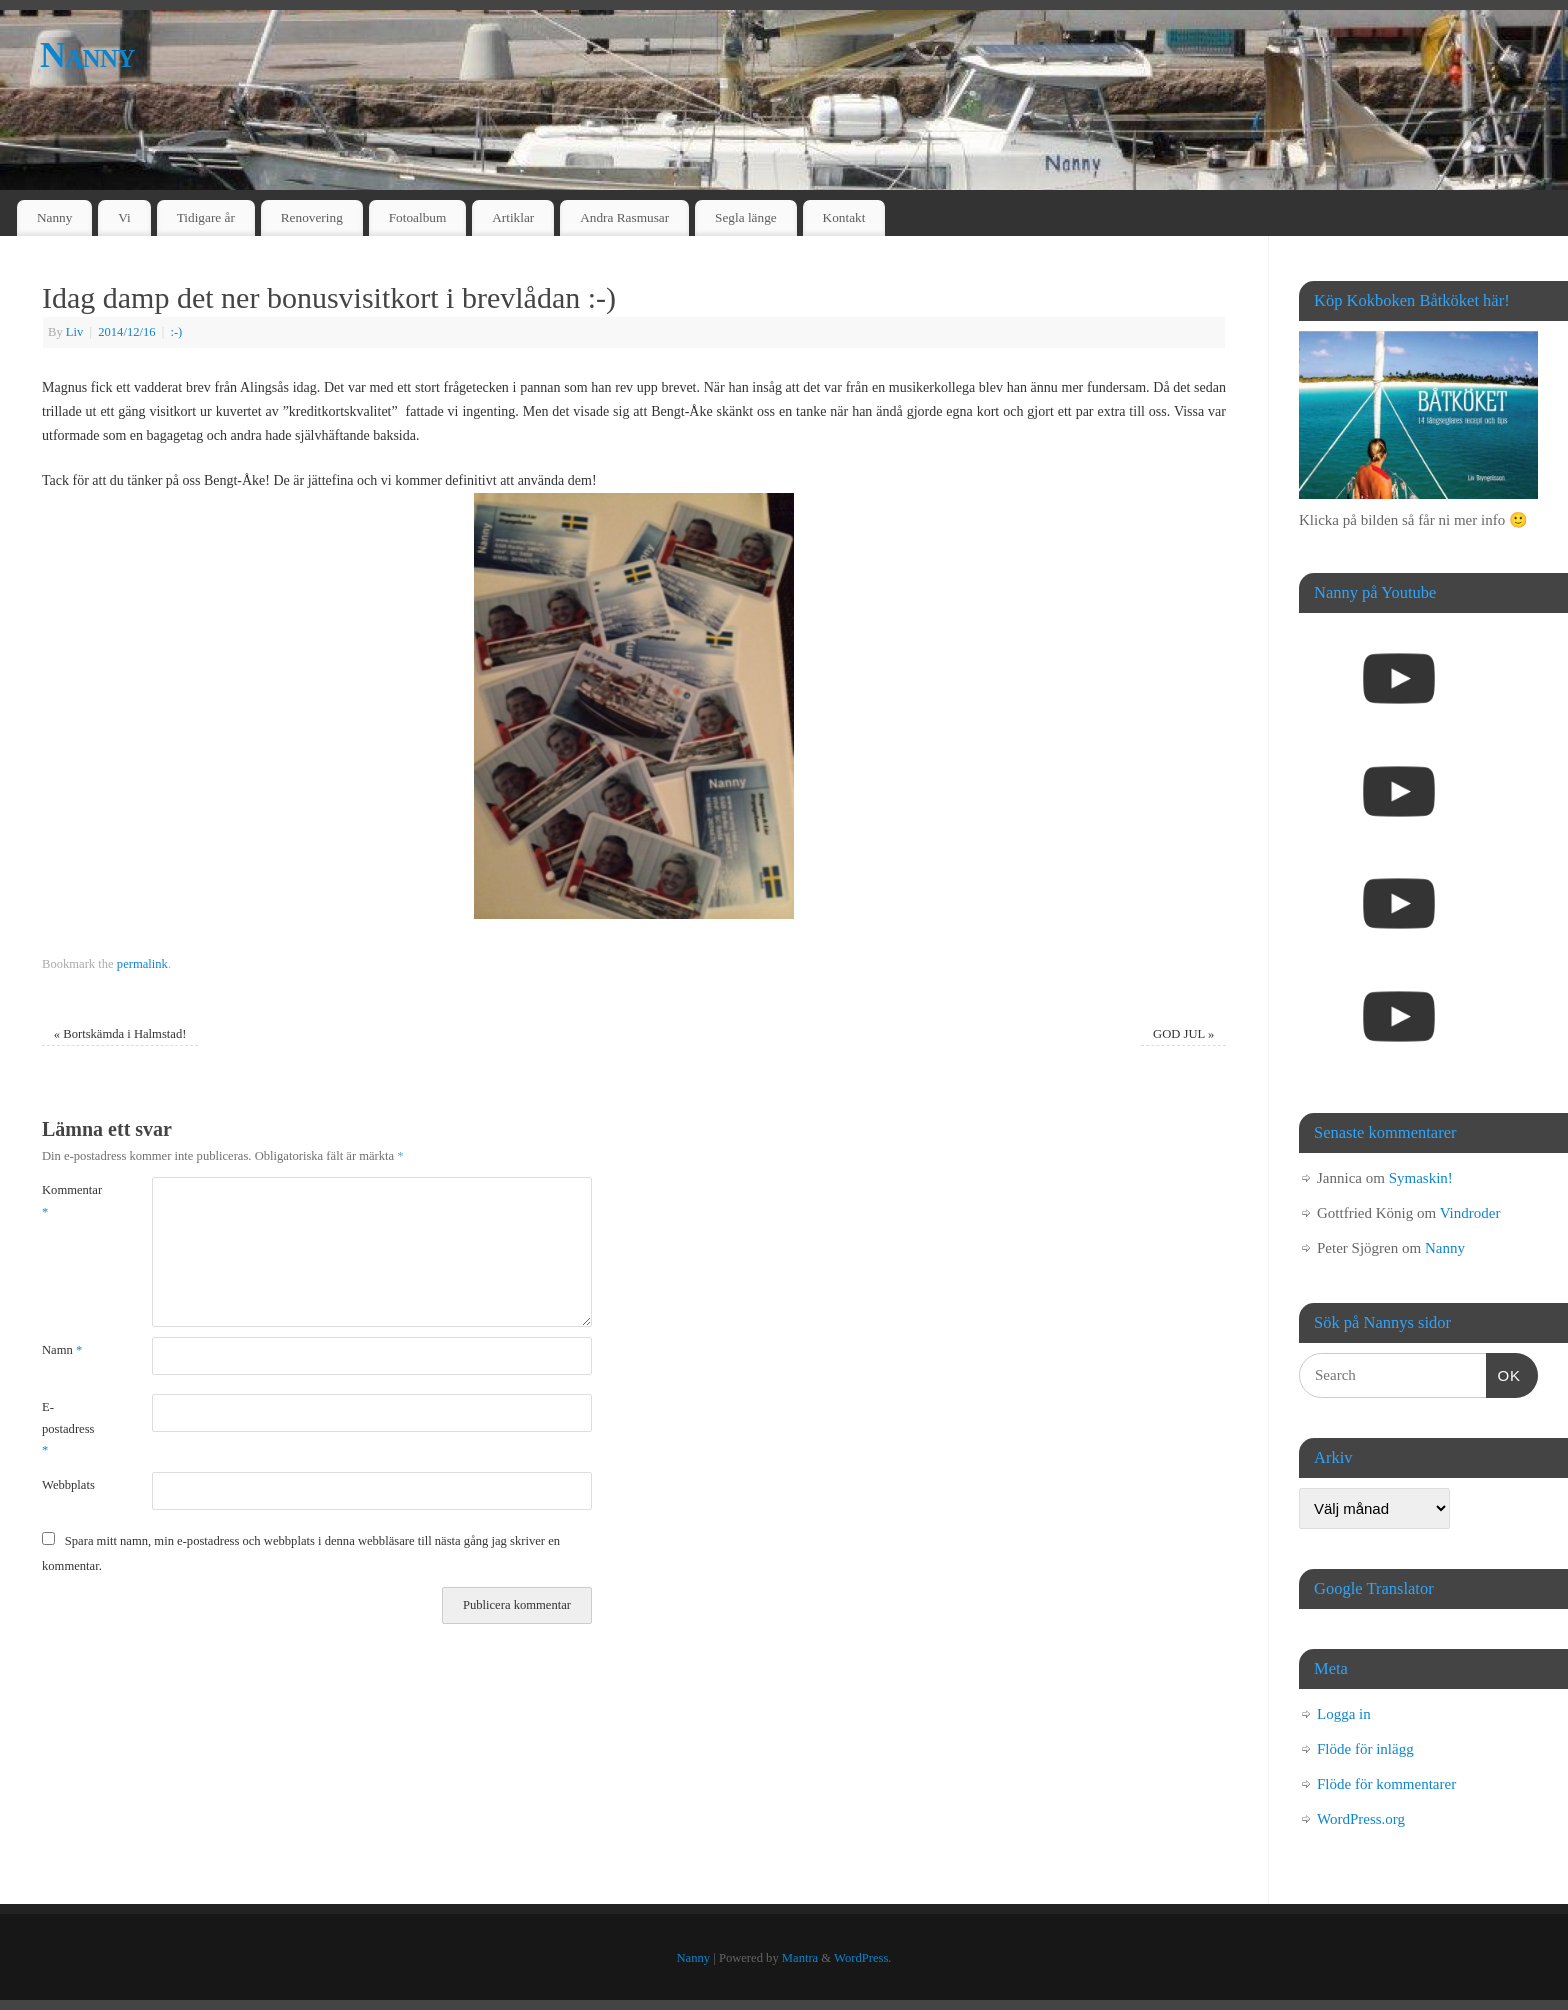 The width and height of the screenshot is (1568, 2010). Describe the element at coordinates (862, 1958) in the screenshot. I see `WordPress.` at that location.